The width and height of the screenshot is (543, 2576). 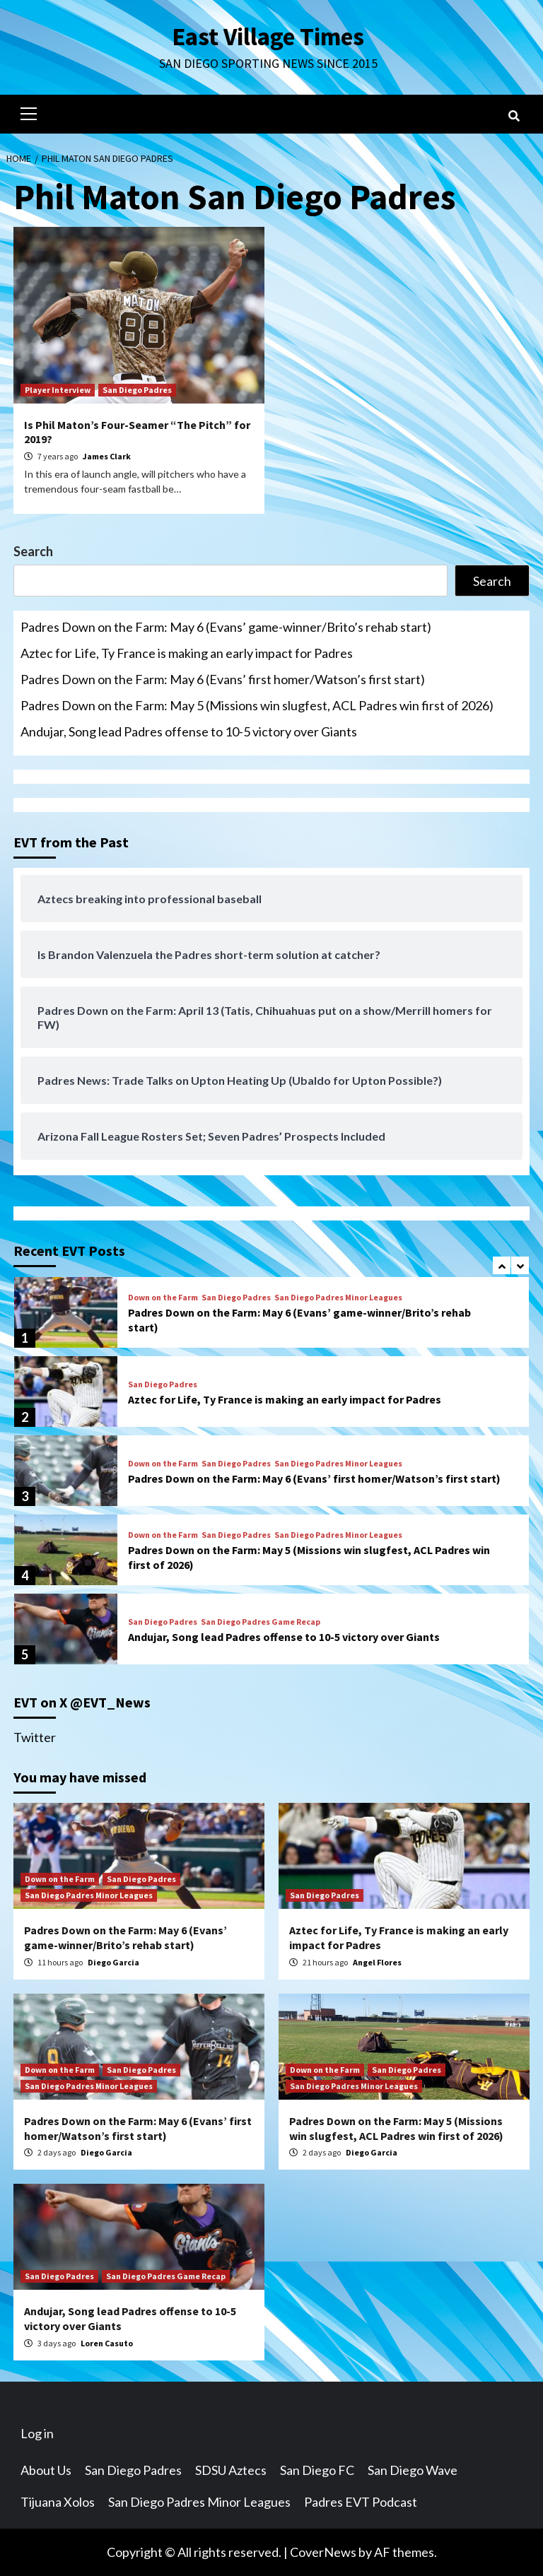 I want to click on Player Interview, so click(x=57, y=389).